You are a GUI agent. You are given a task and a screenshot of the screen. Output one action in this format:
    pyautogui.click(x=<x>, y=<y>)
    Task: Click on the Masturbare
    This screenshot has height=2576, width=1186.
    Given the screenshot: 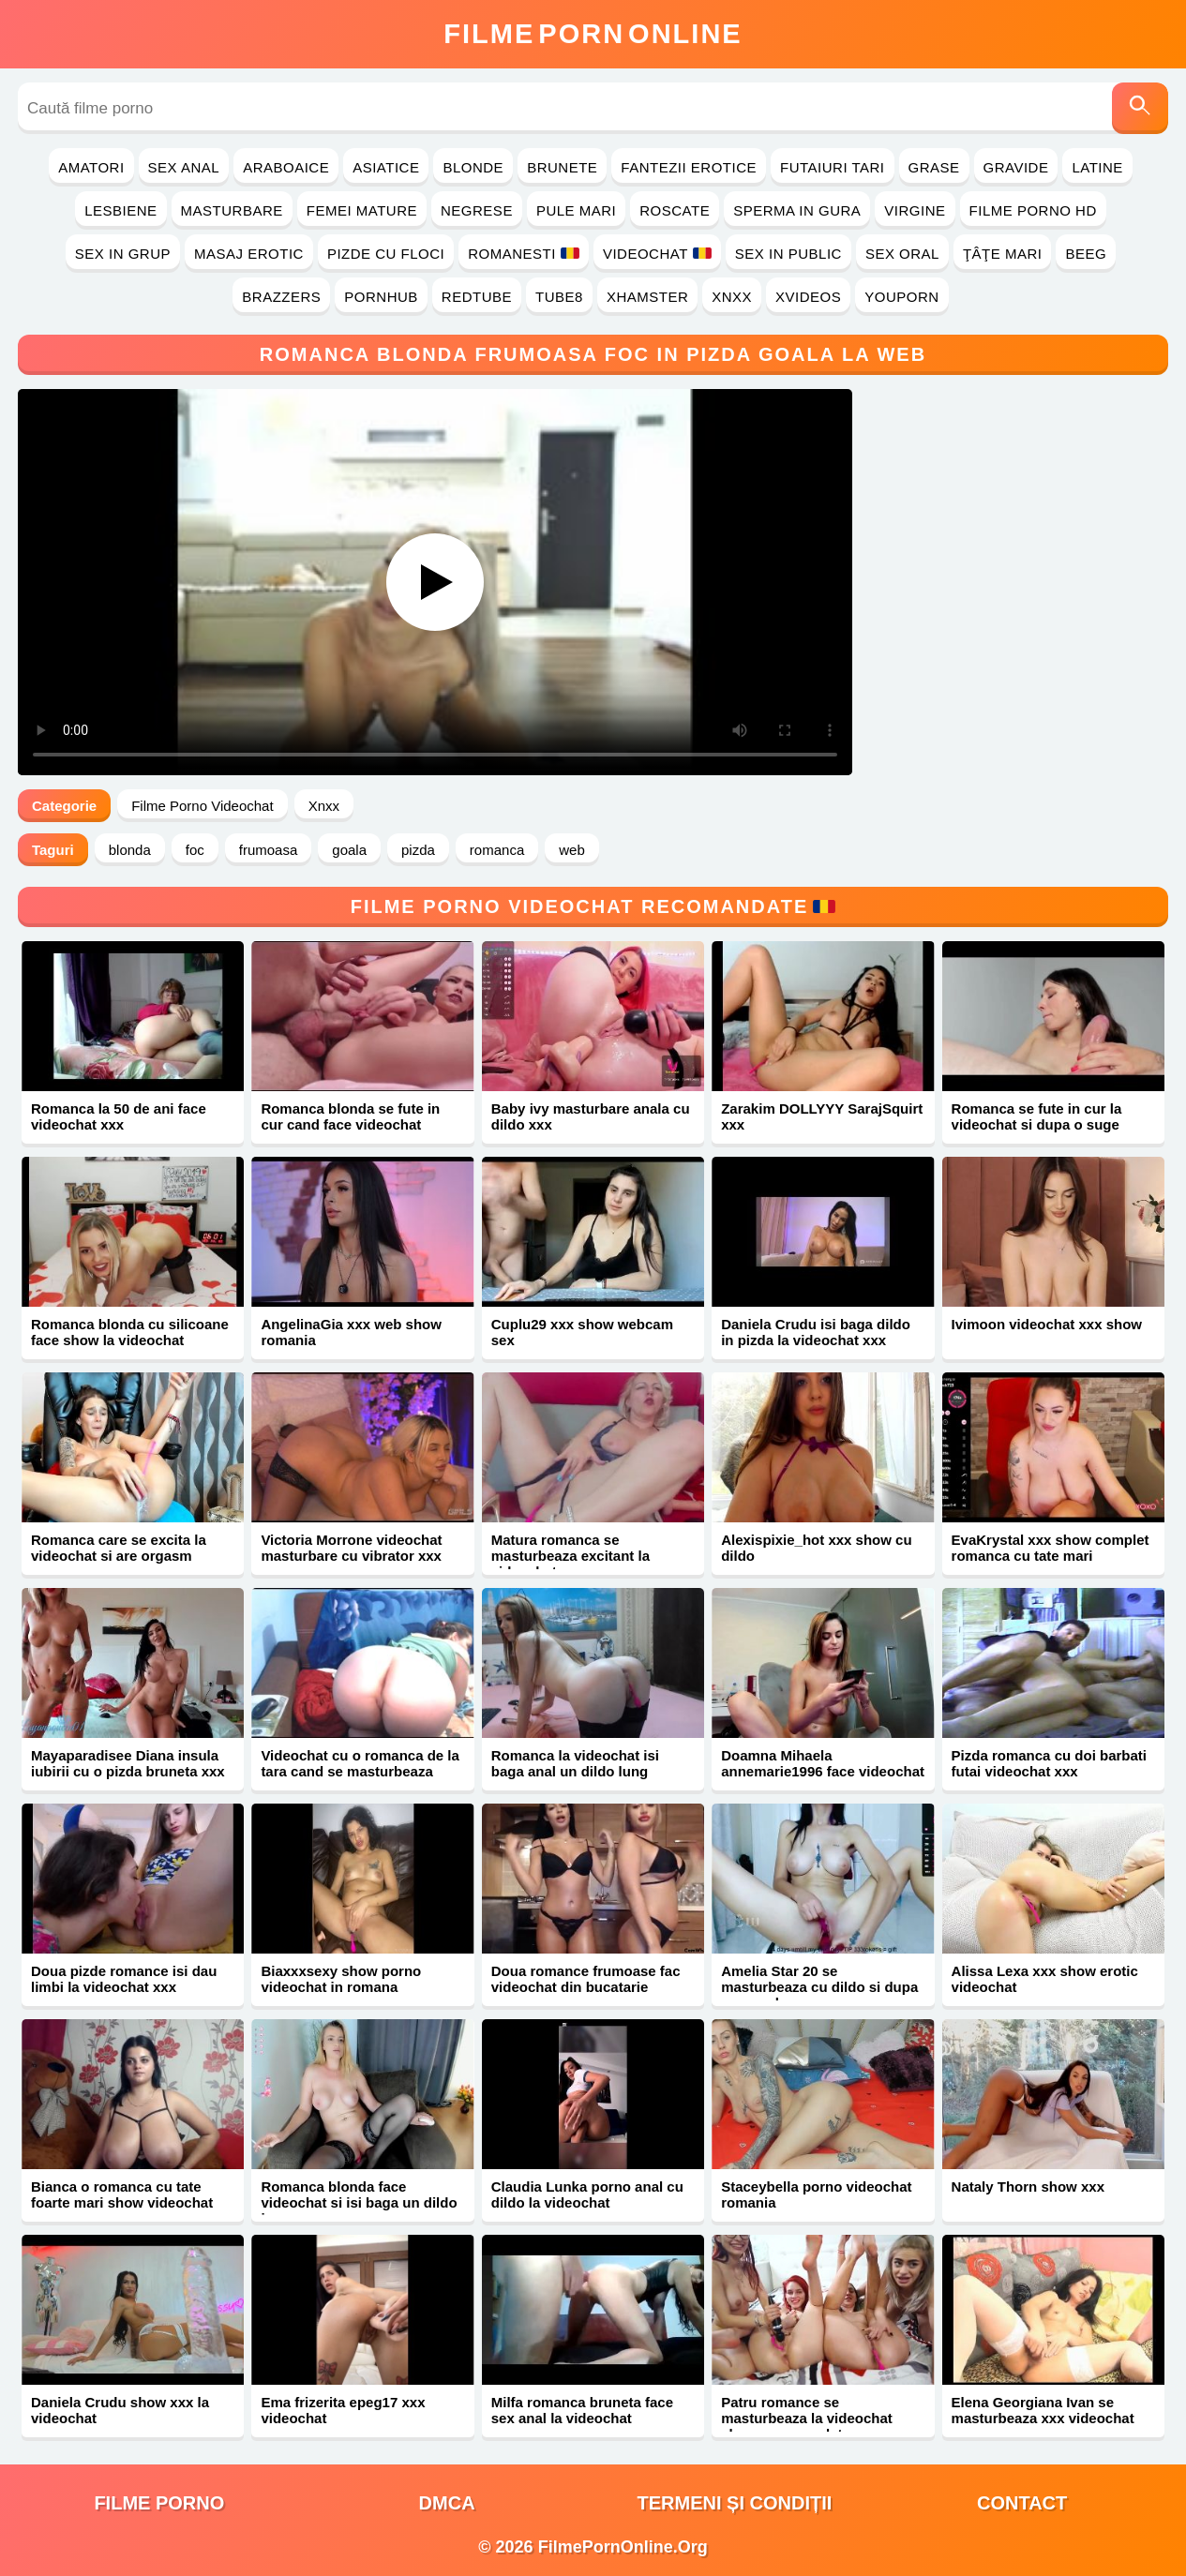 What is the action you would take?
    pyautogui.click(x=232, y=210)
    